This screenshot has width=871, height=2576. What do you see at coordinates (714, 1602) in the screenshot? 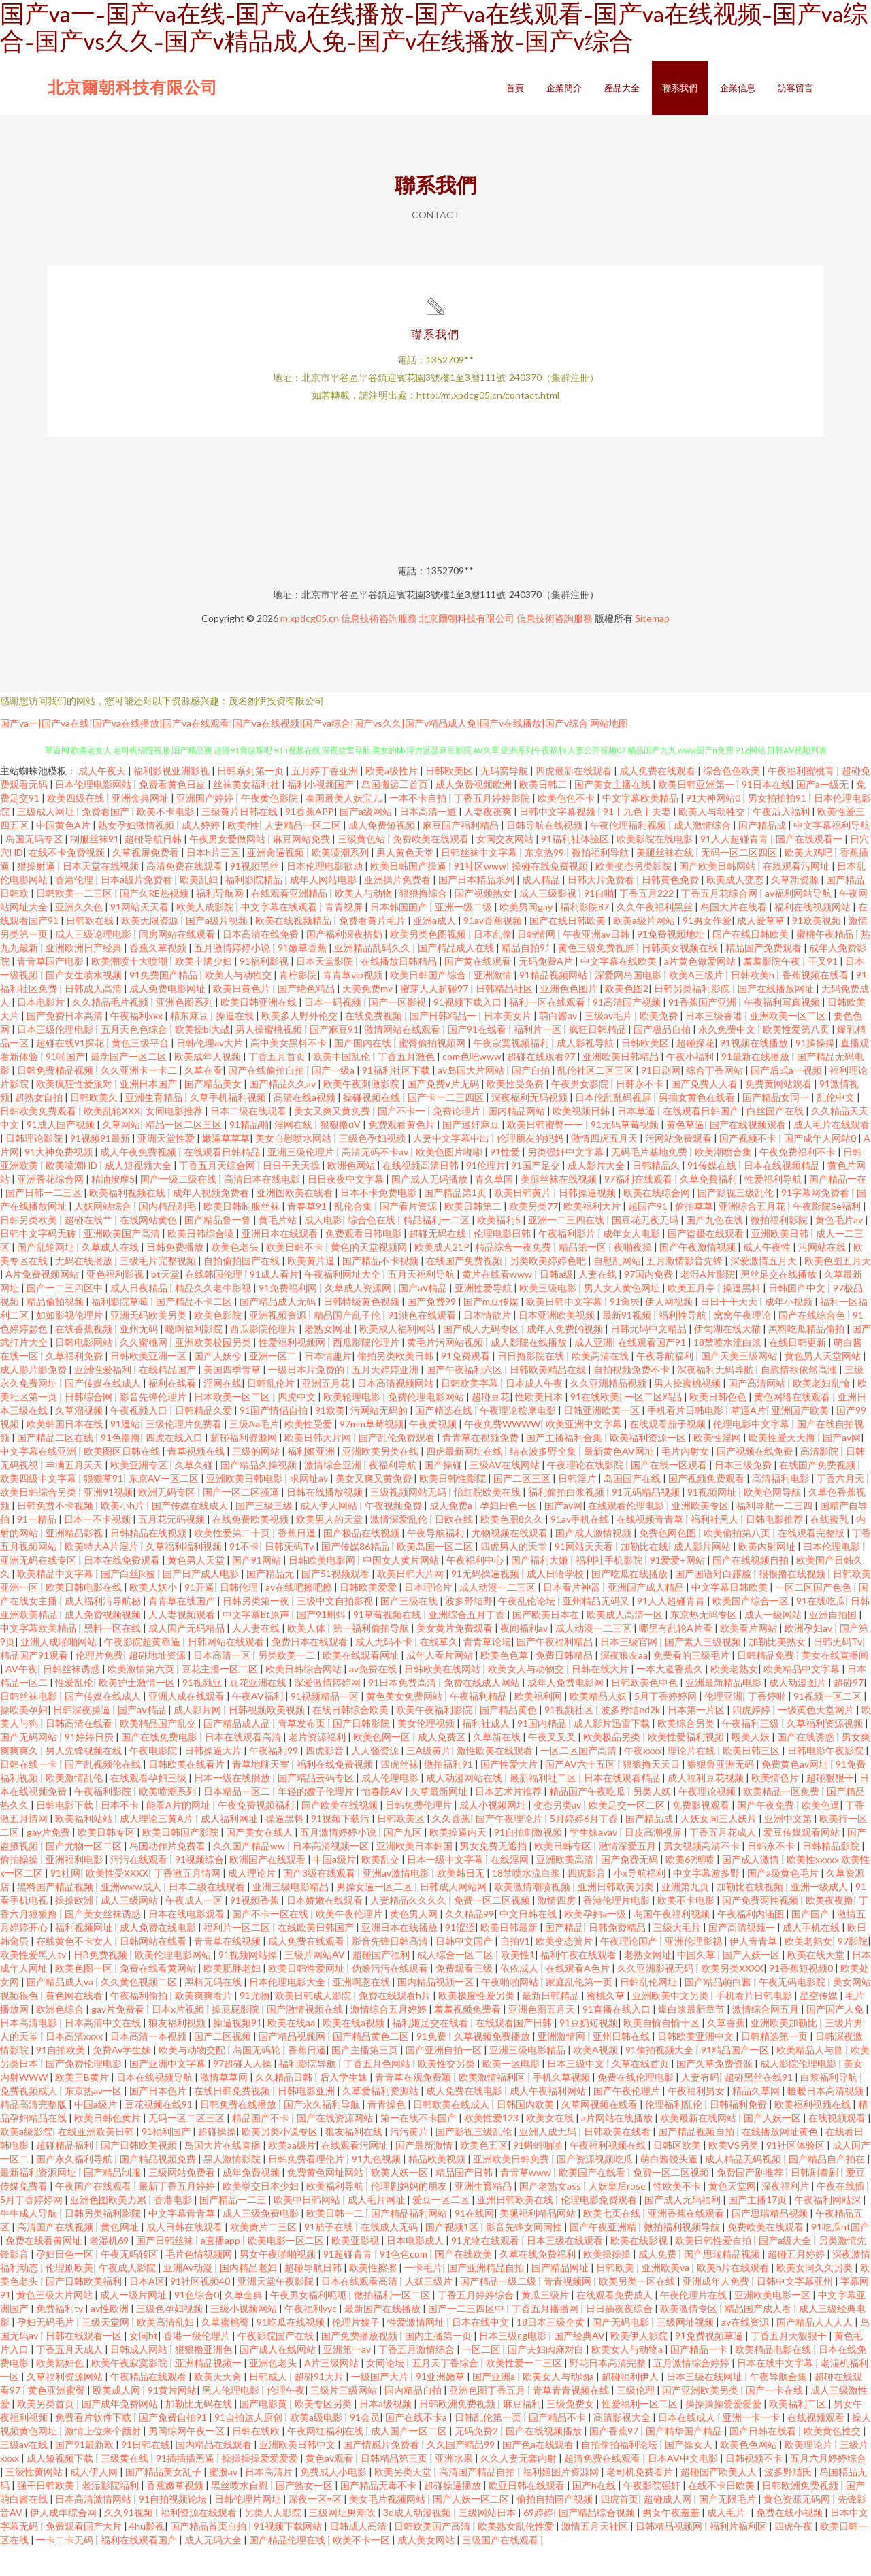
I see `国产国语对白露脸` at bounding box center [714, 1602].